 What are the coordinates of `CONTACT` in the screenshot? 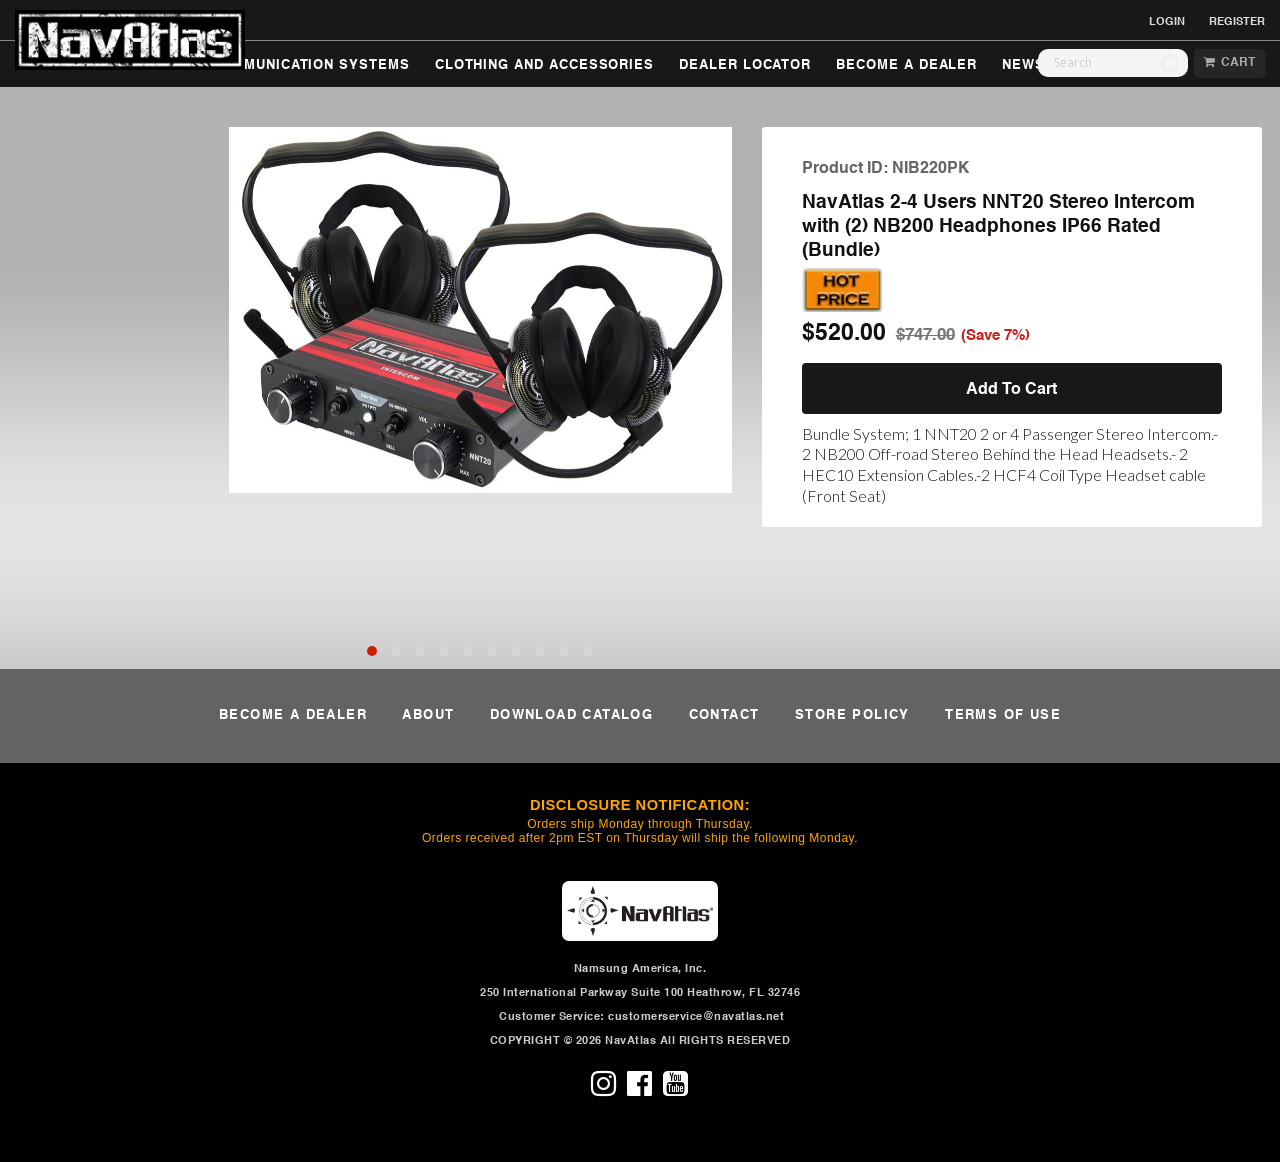 It's located at (724, 715).